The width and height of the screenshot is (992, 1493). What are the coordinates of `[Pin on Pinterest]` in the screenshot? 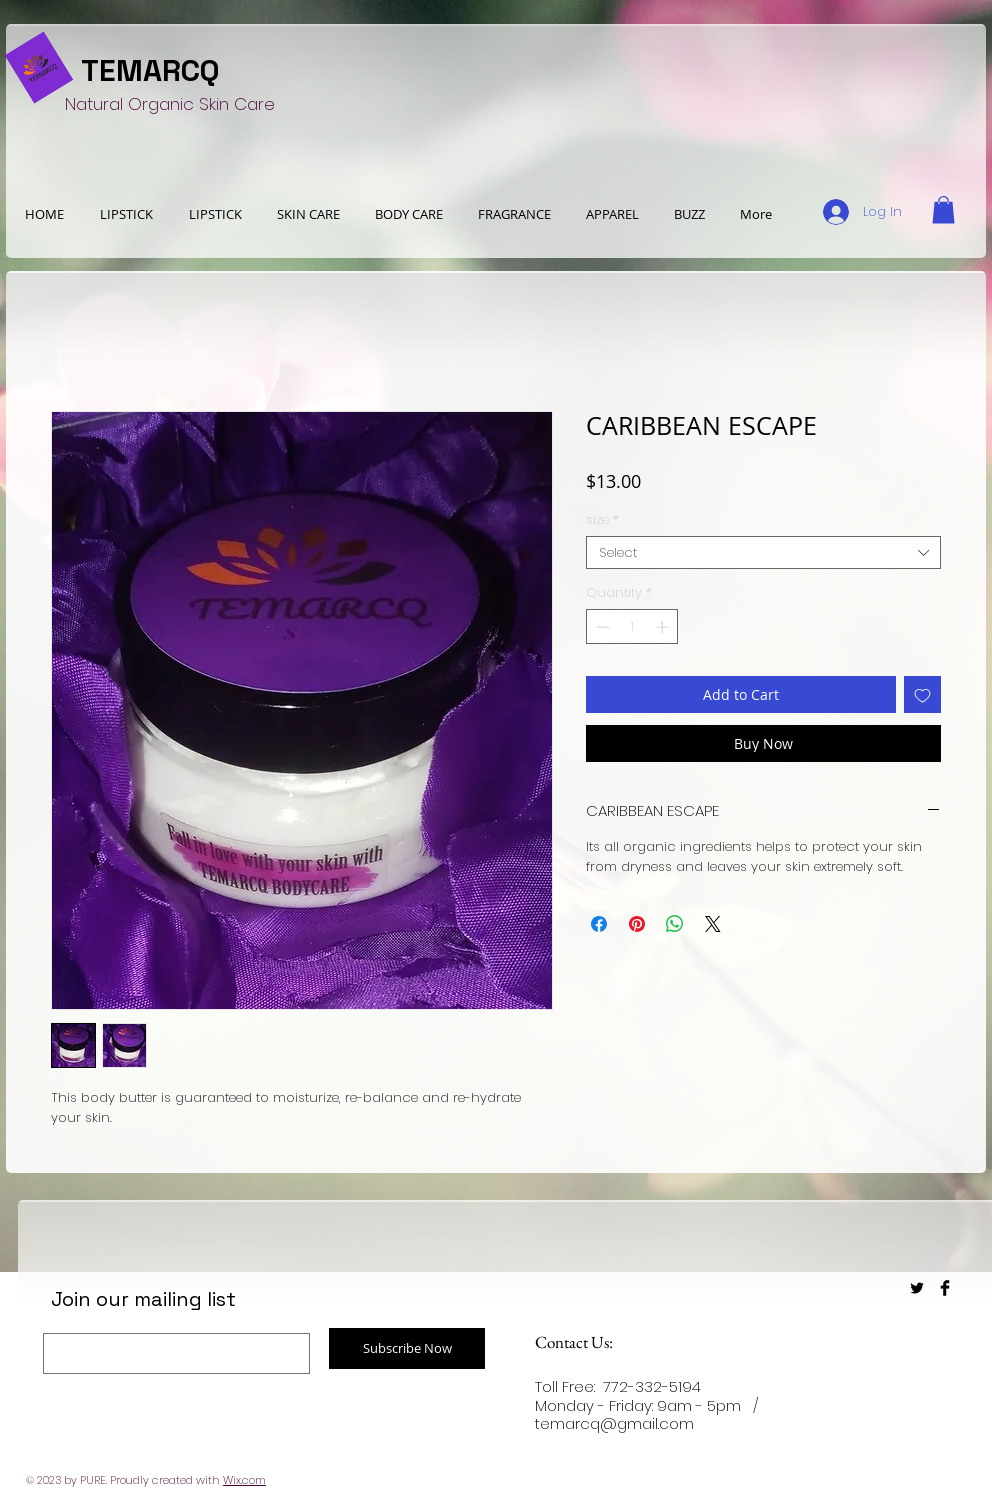 It's located at (637, 924).